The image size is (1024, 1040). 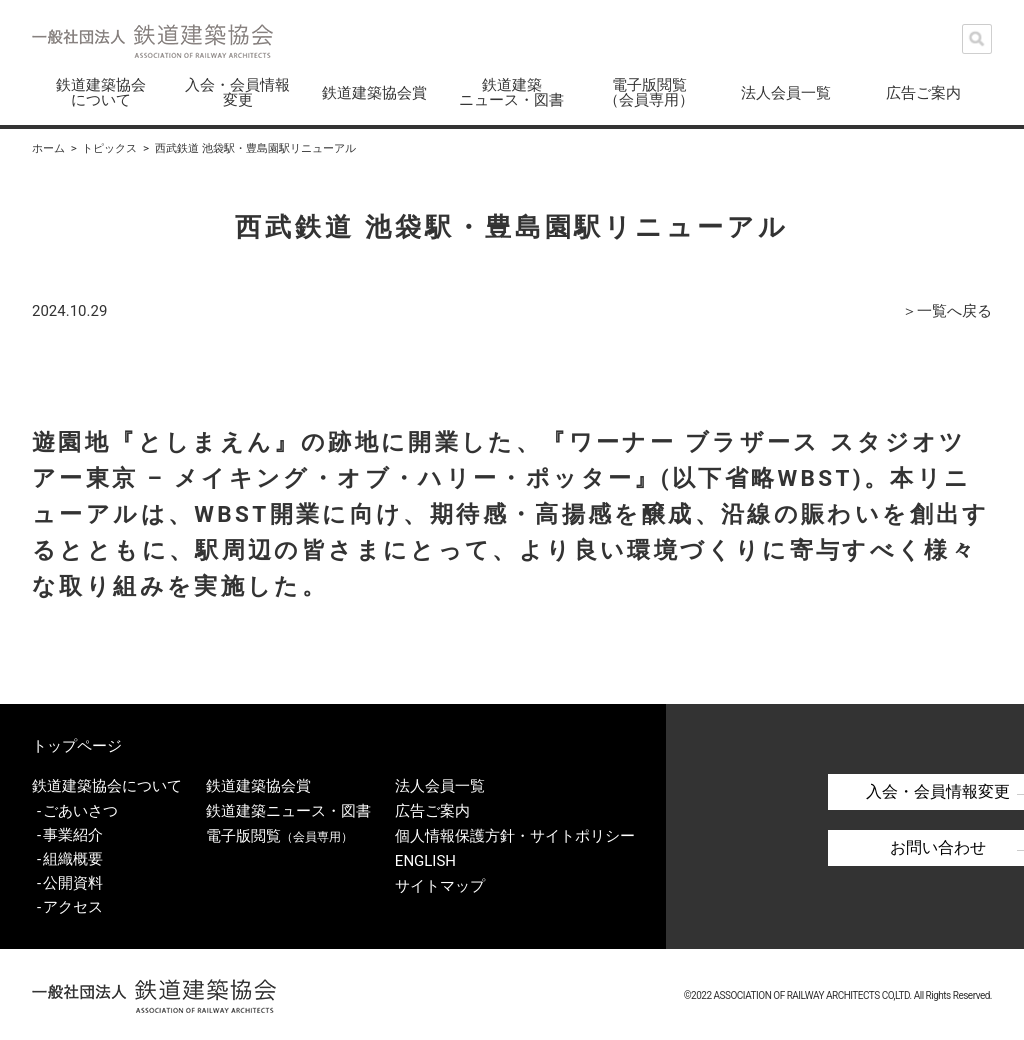 I want to click on ＞一覧へ戻る, so click(x=947, y=311).